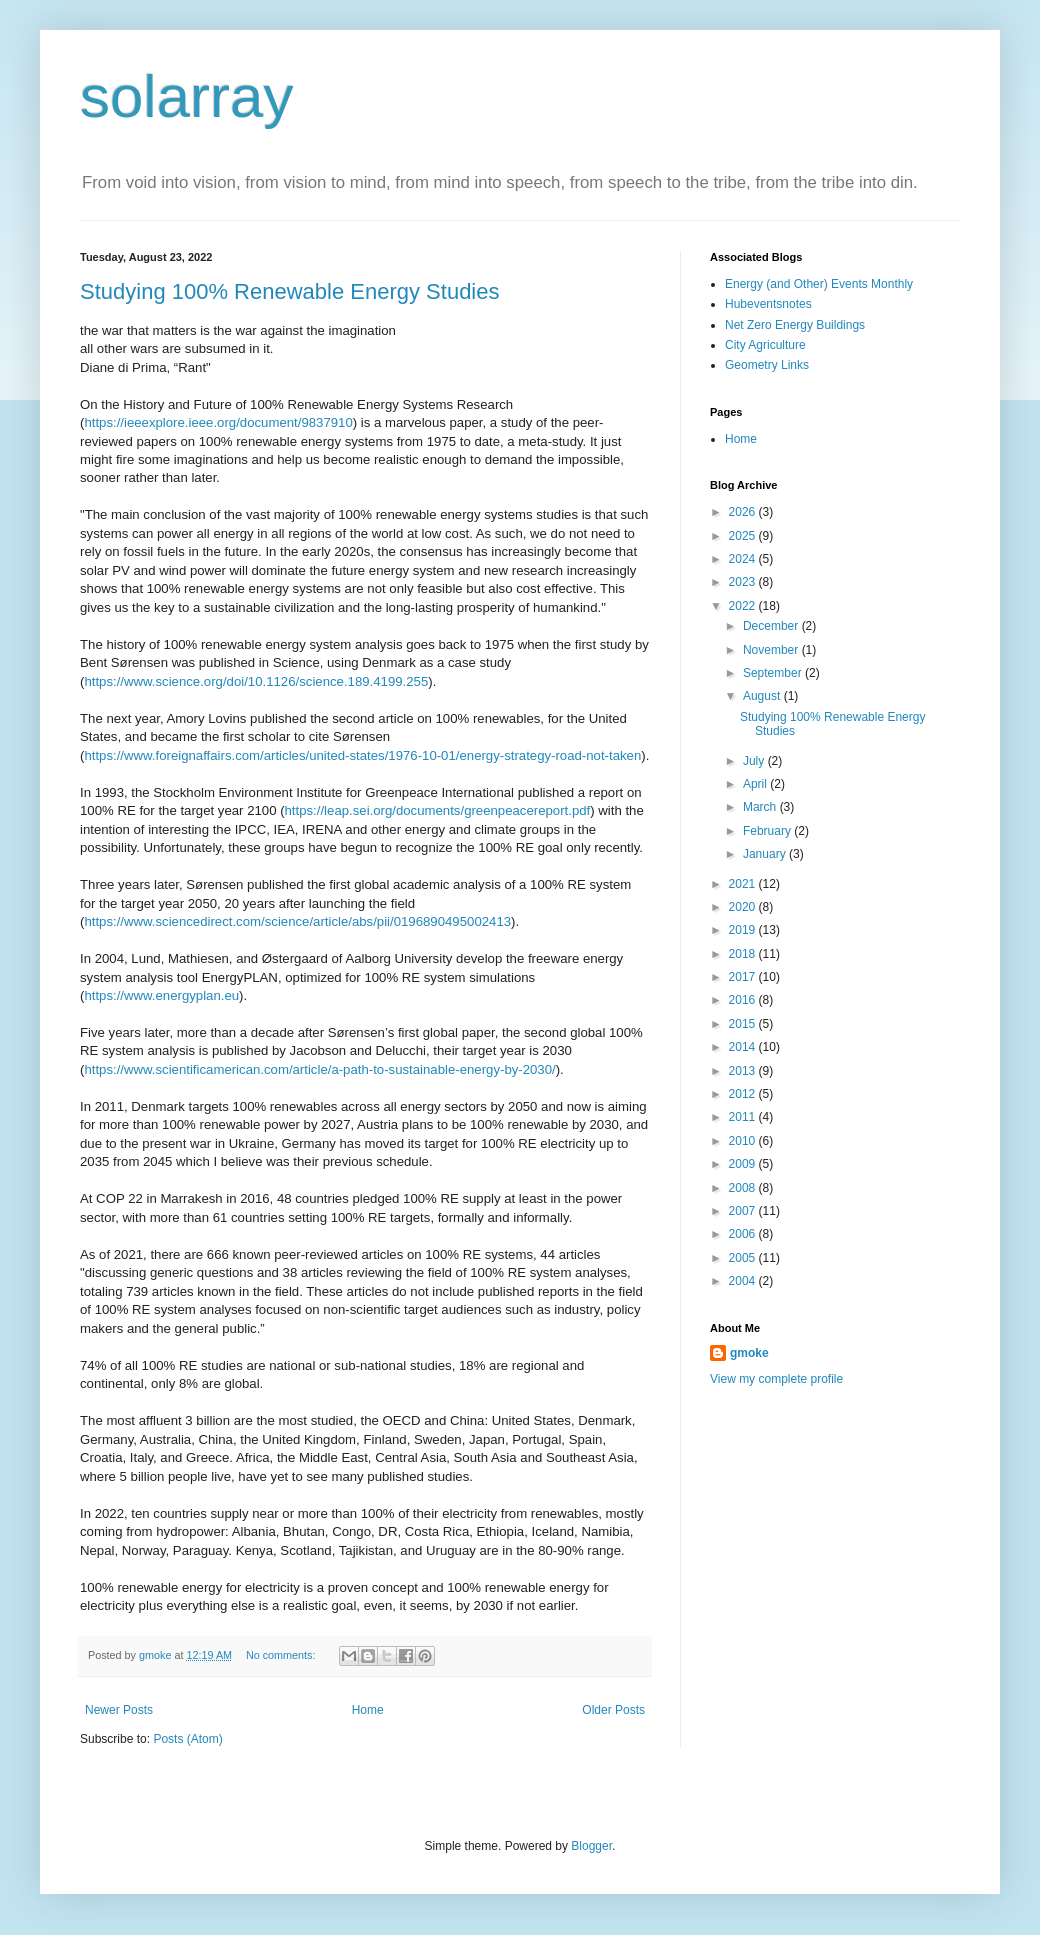 The image size is (1040, 1935). What do you see at coordinates (290, 291) in the screenshot?
I see `Studying 100% Renewable Energy Studies` at bounding box center [290, 291].